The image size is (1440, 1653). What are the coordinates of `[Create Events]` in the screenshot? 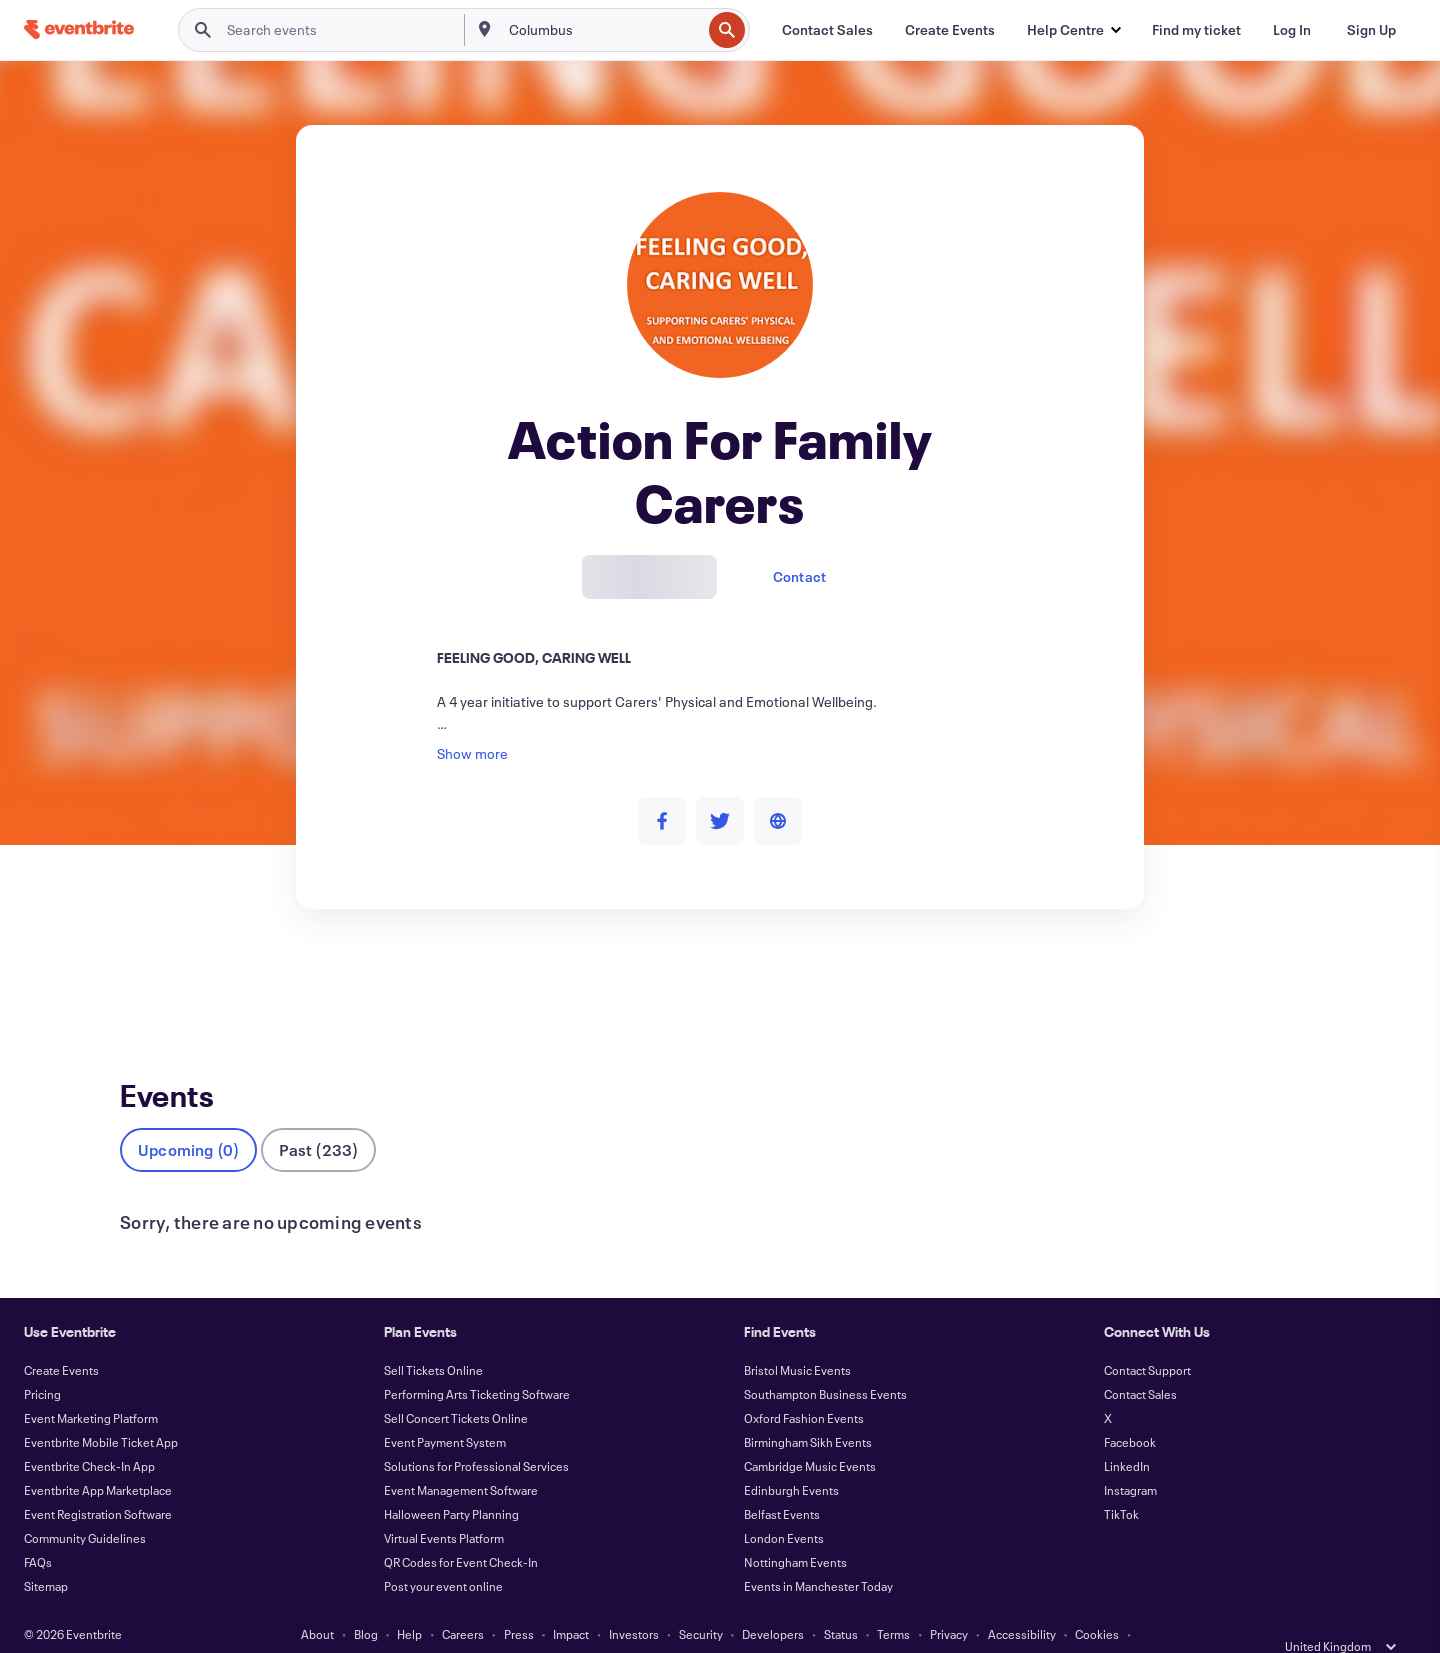 It's located at (950, 30).